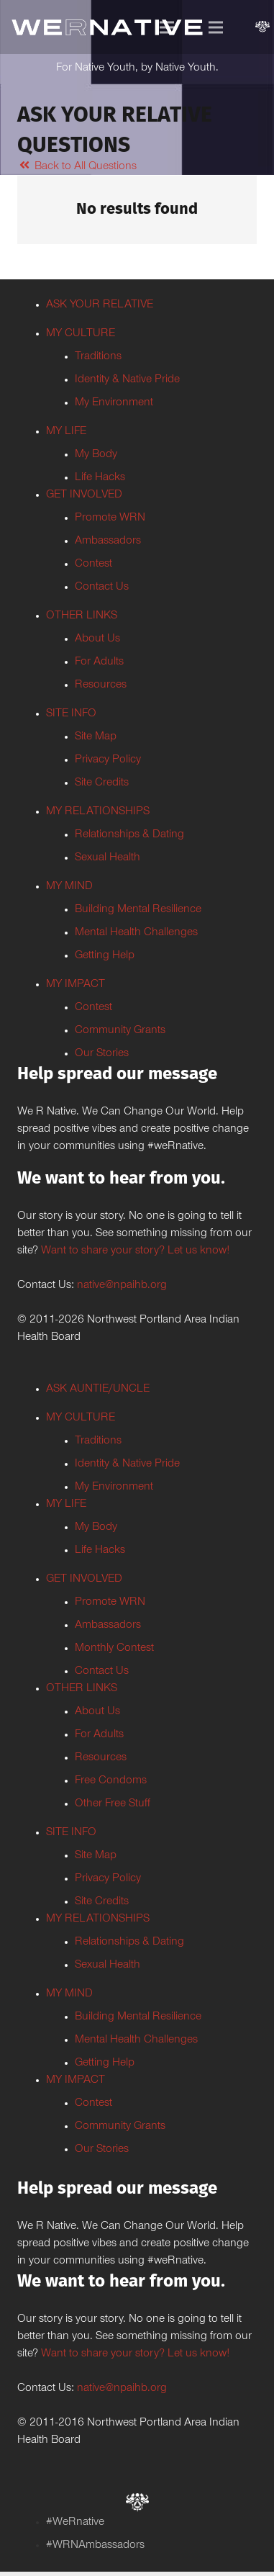  What do you see at coordinates (135, 1251) in the screenshot?
I see `Want to share your story? Let us know!` at bounding box center [135, 1251].